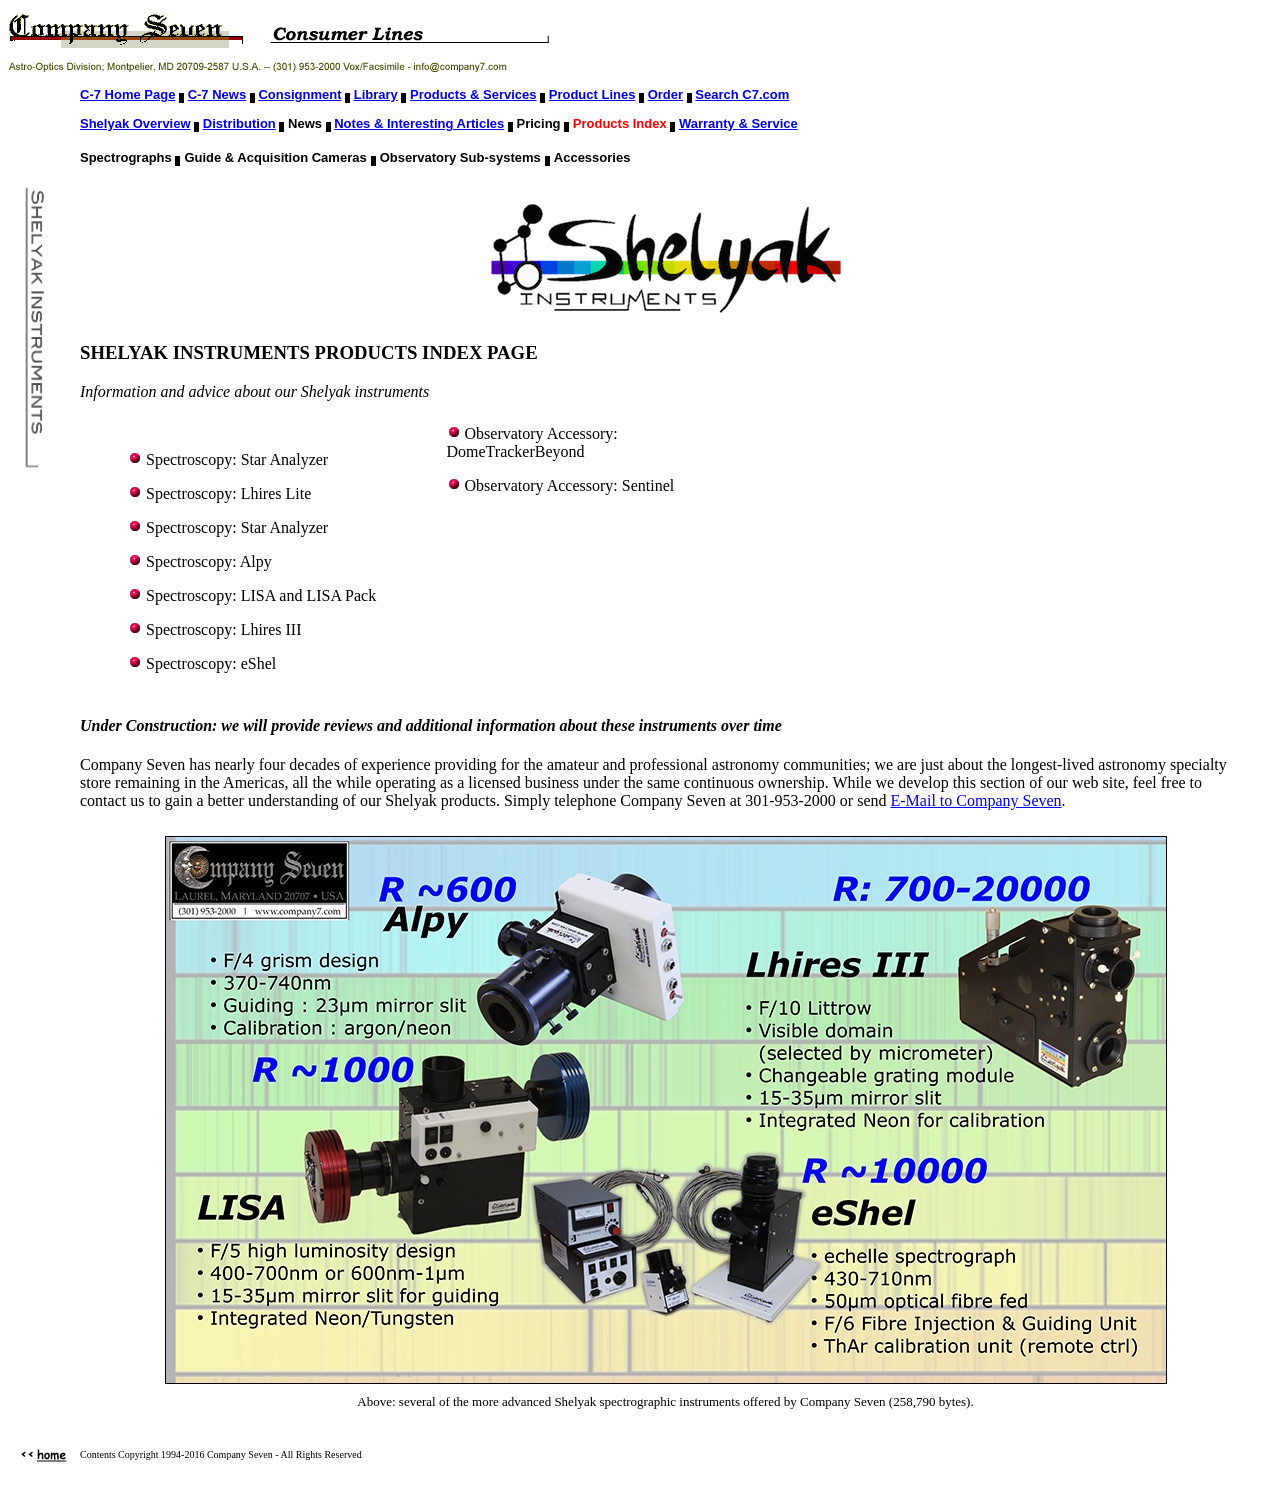 The height and width of the screenshot is (1490, 1269). I want to click on Shelyak Overview, so click(135, 123).